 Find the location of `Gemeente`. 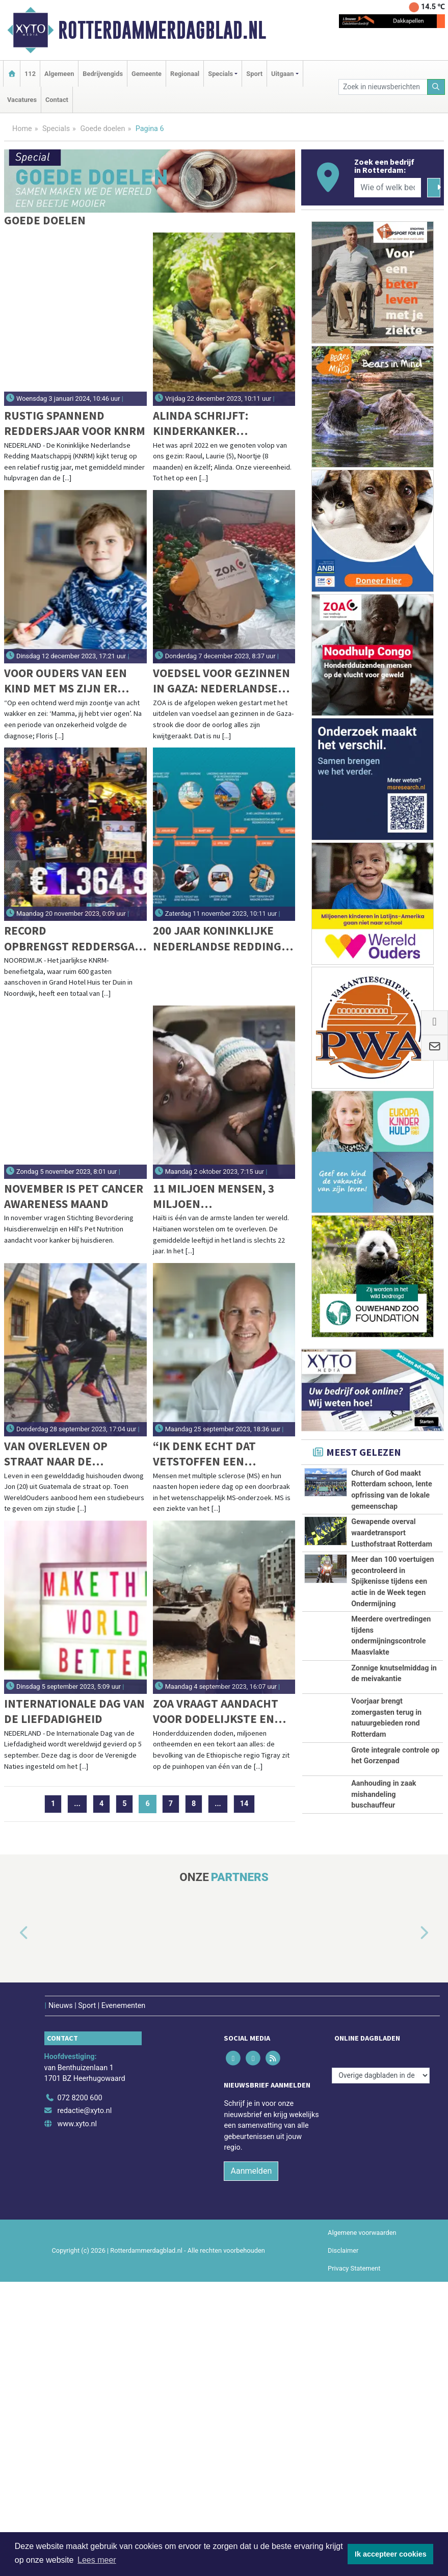

Gemeente is located at coordinates (146, 74).